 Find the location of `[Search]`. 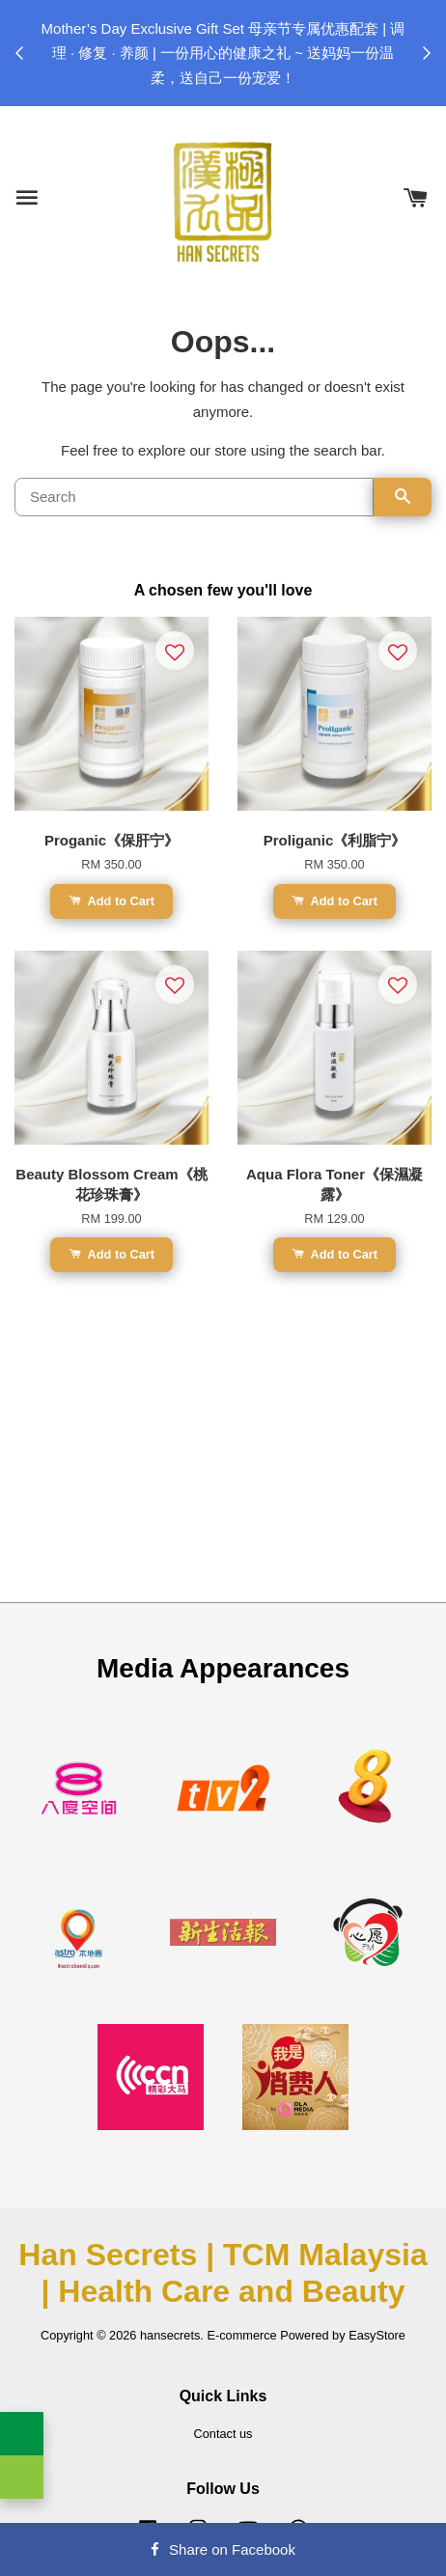

[Search] is located at coordinates (194, 497).